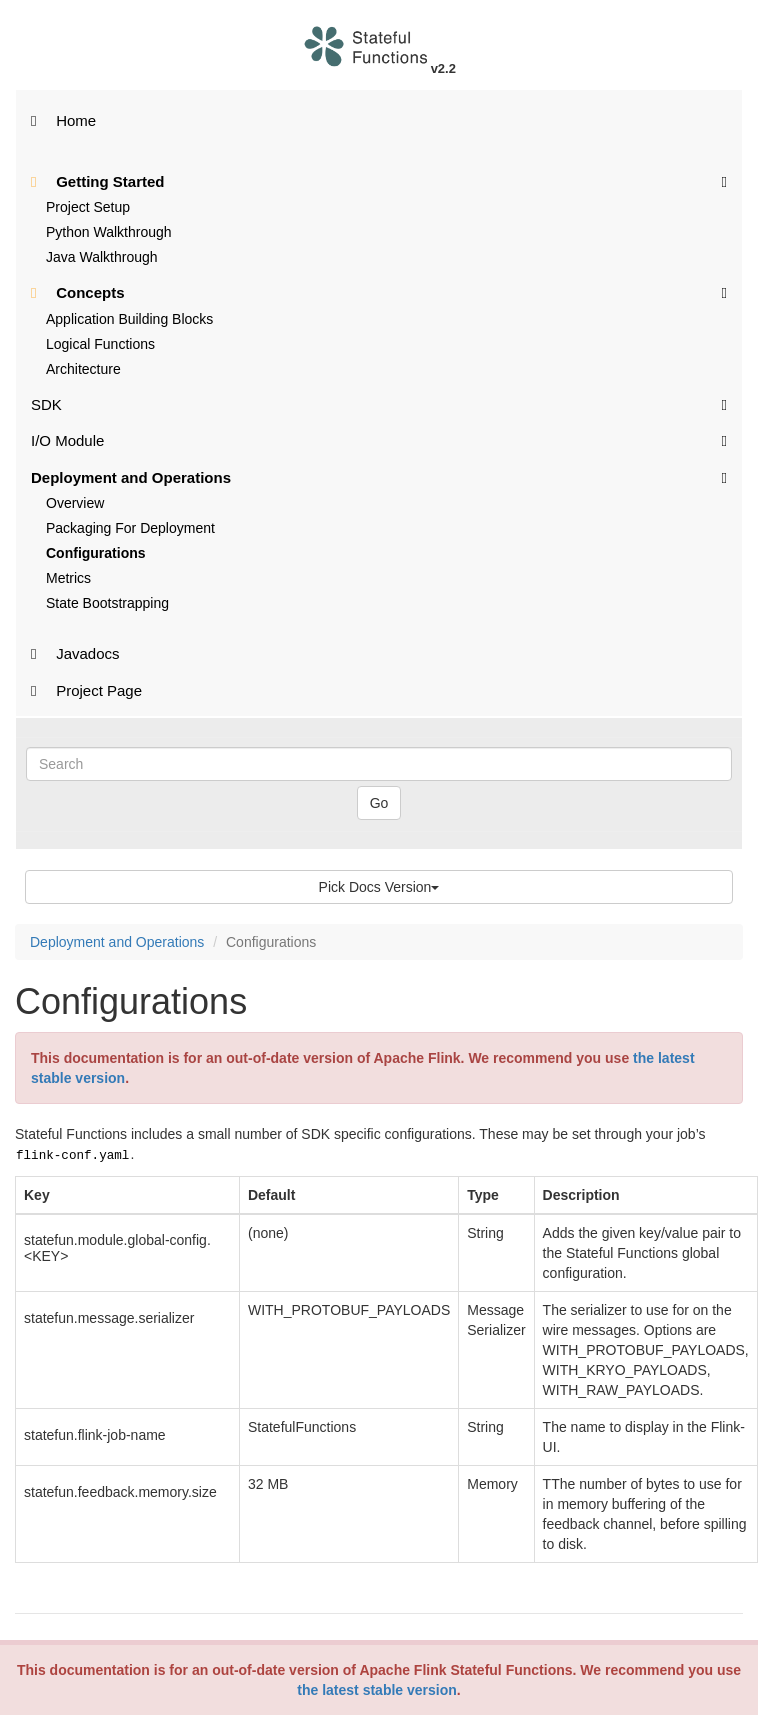 This screenshot has height=1715, width=758. I want to click on Configurations, so click(96, 553).